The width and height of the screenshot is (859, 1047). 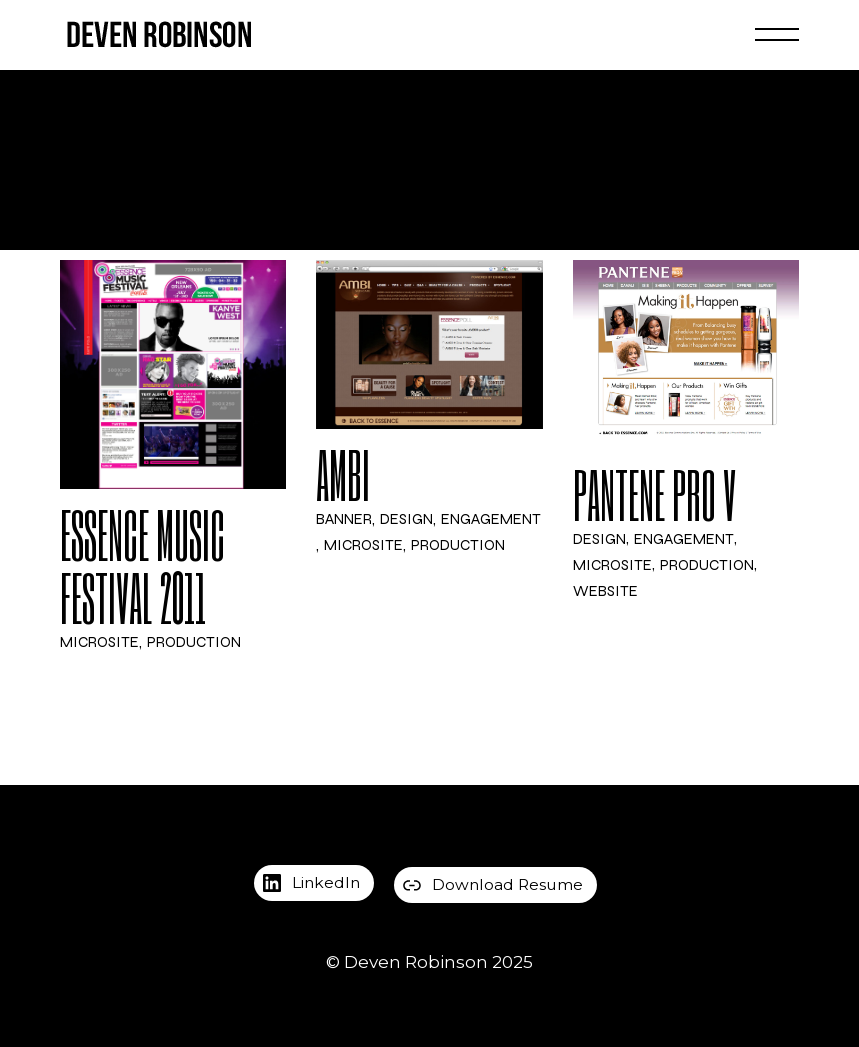 I want to click on Pantene Pro V, so click(x=654, y=494).